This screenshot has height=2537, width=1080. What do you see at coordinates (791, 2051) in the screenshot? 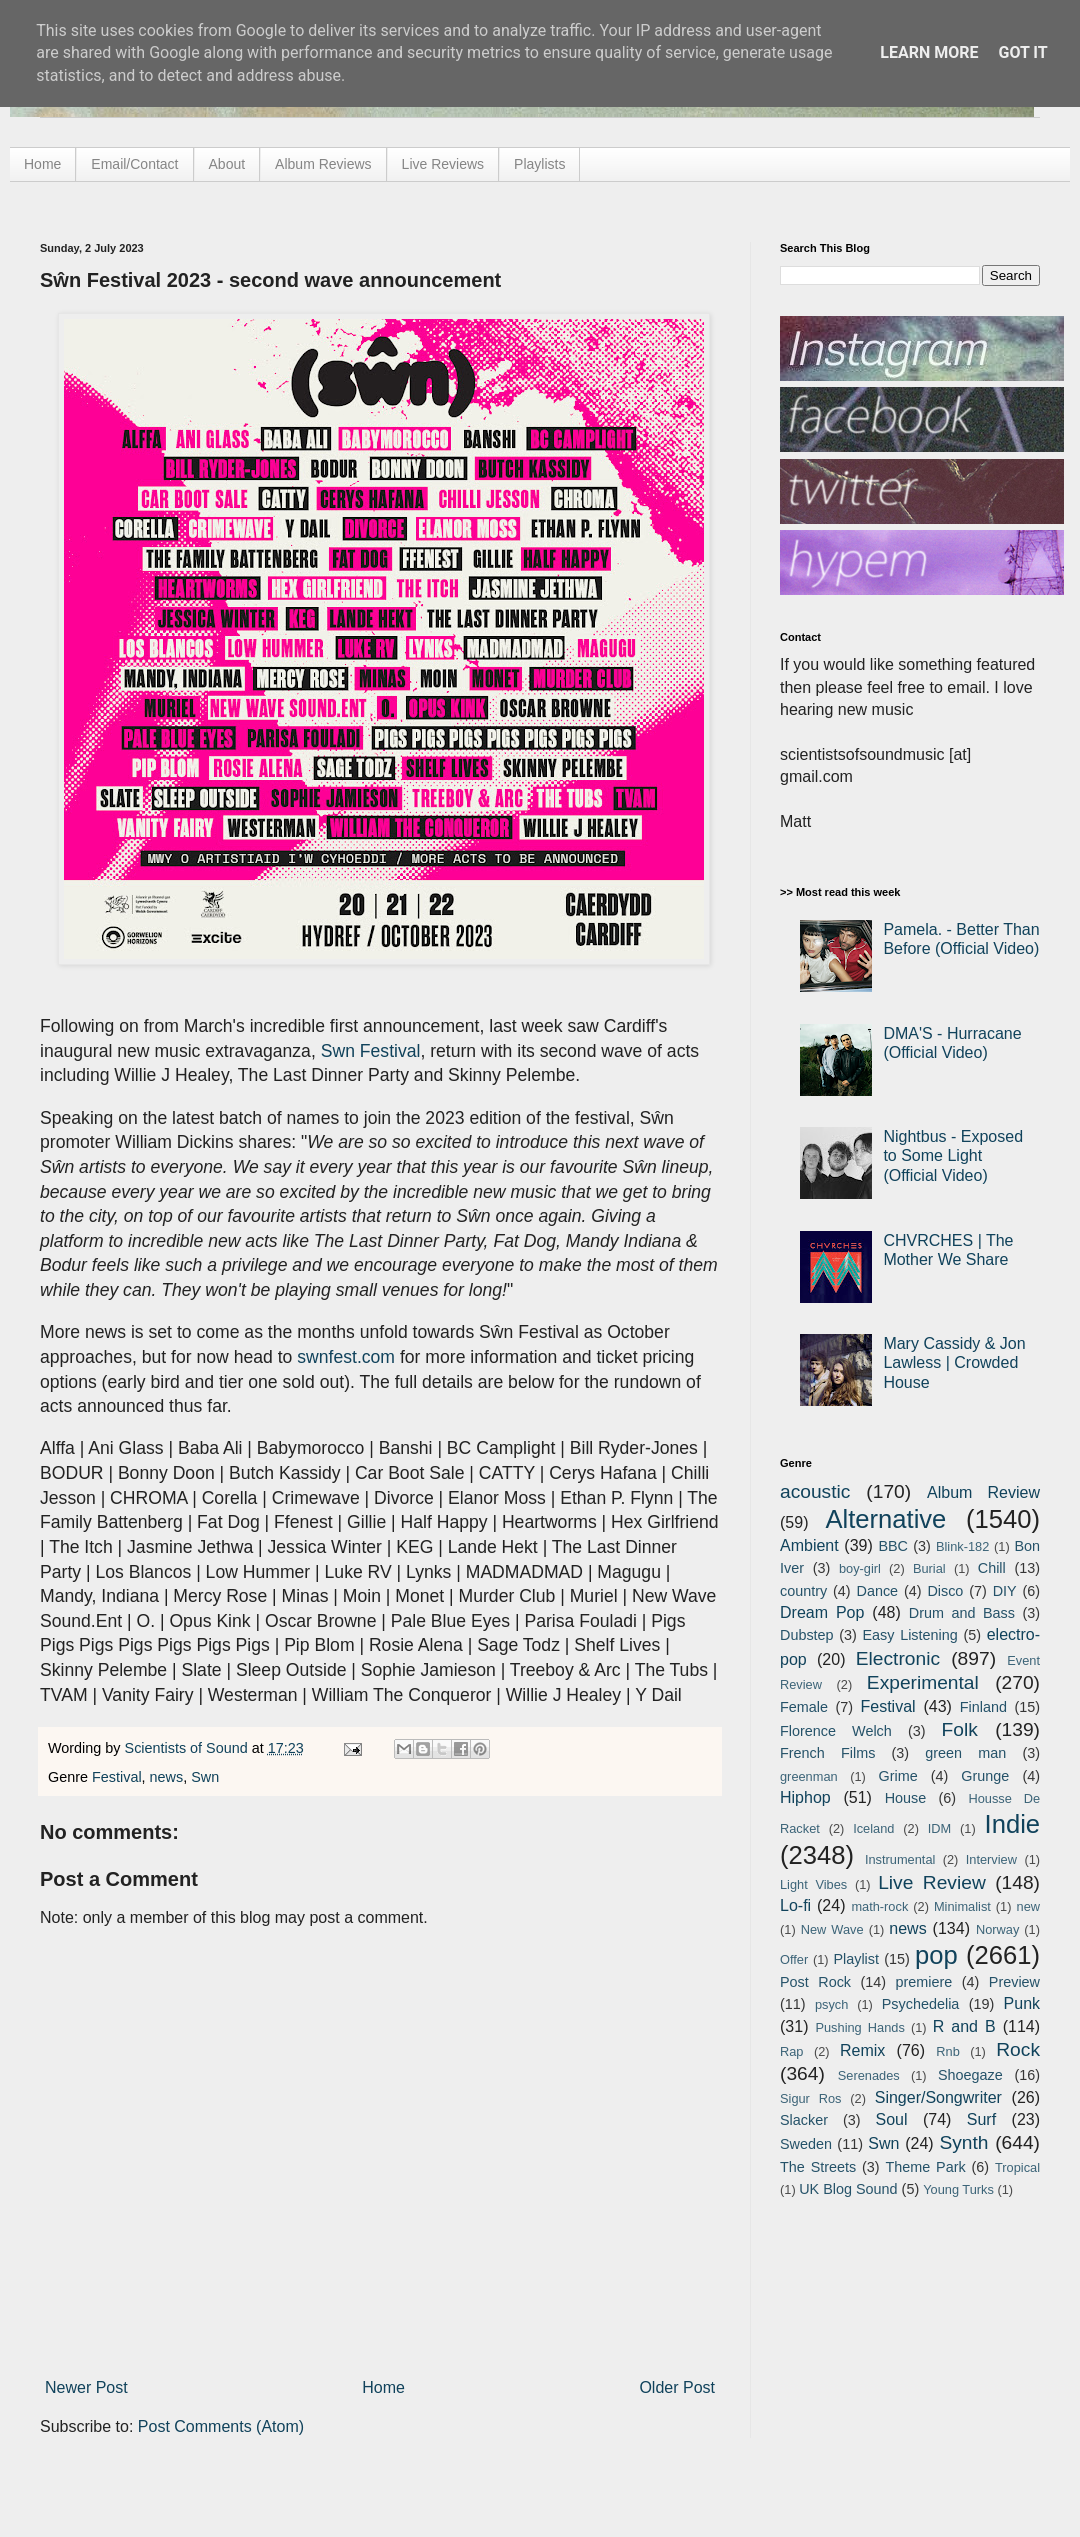
I see `Rap` at bounding box center [791, 2051].